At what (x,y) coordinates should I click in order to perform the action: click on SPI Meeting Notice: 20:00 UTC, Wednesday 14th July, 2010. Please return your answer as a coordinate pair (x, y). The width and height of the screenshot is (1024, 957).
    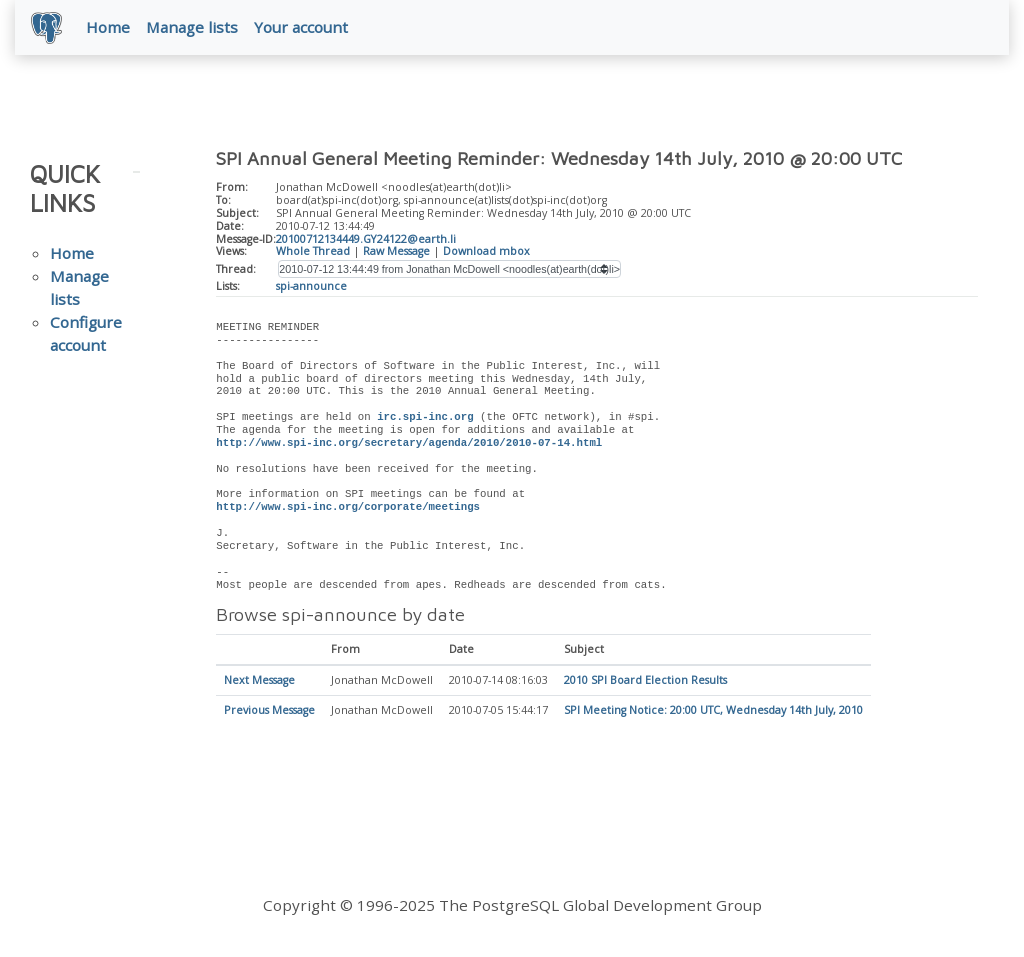
    Looking at the image, I should click on (713, 711).